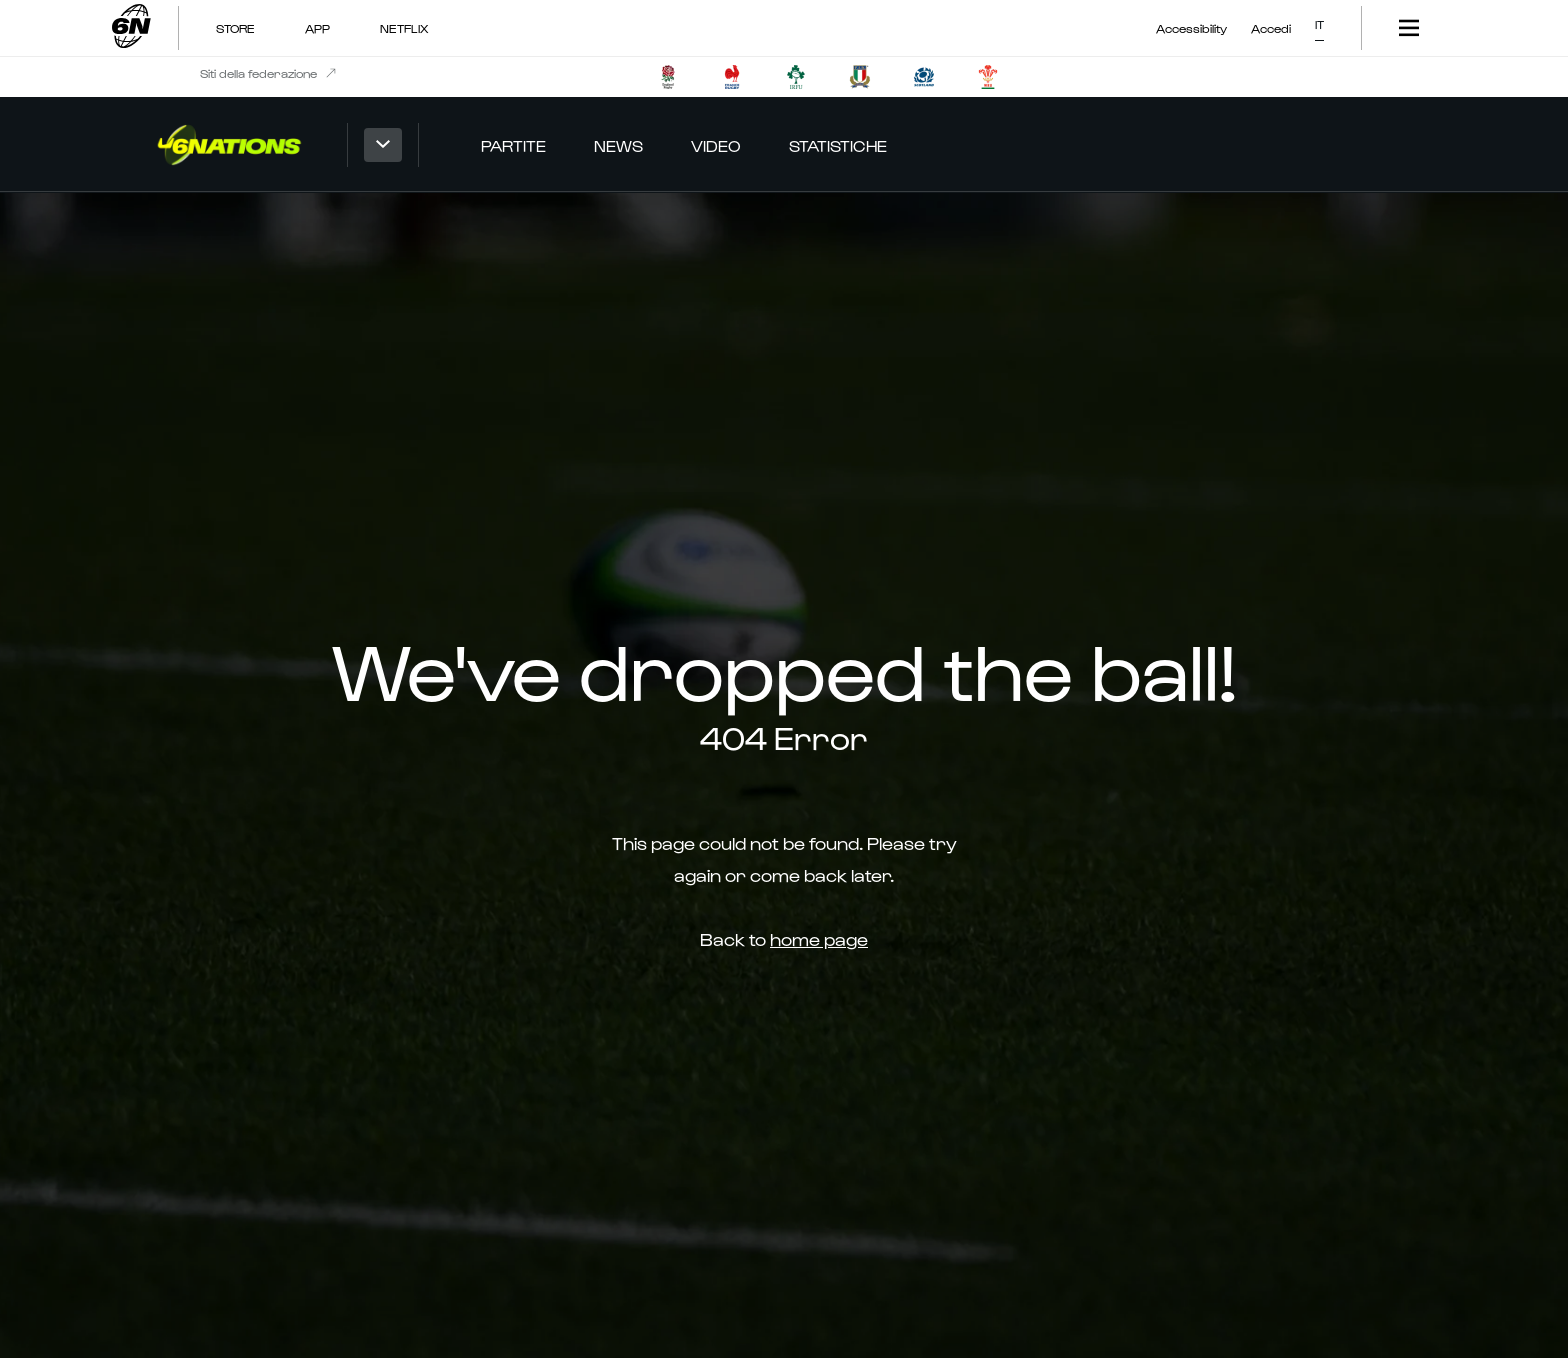 The width and height of the screenshot is (1568, 1358). What do you see at coordinates (819, 938) in the screenshot?
I see `home page` at bounding box center [819, 938].